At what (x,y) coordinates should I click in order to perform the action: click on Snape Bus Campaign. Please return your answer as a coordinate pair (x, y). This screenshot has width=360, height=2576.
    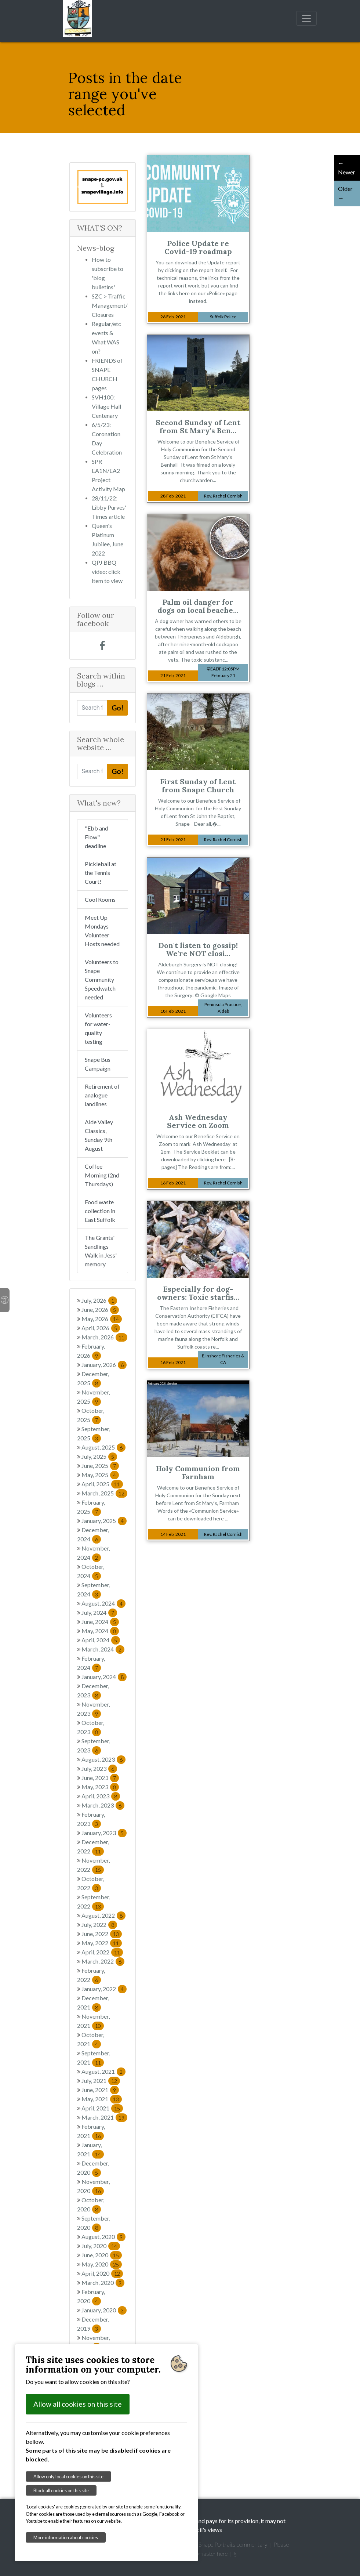
    Looking at the image, I should click on (97, 1064).